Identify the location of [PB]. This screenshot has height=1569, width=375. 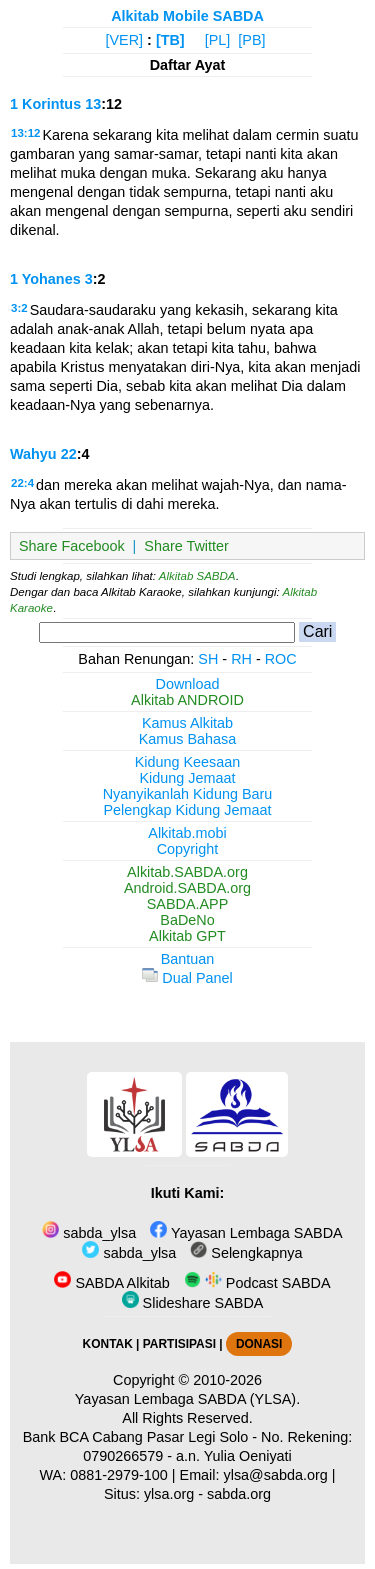
(251, 40).